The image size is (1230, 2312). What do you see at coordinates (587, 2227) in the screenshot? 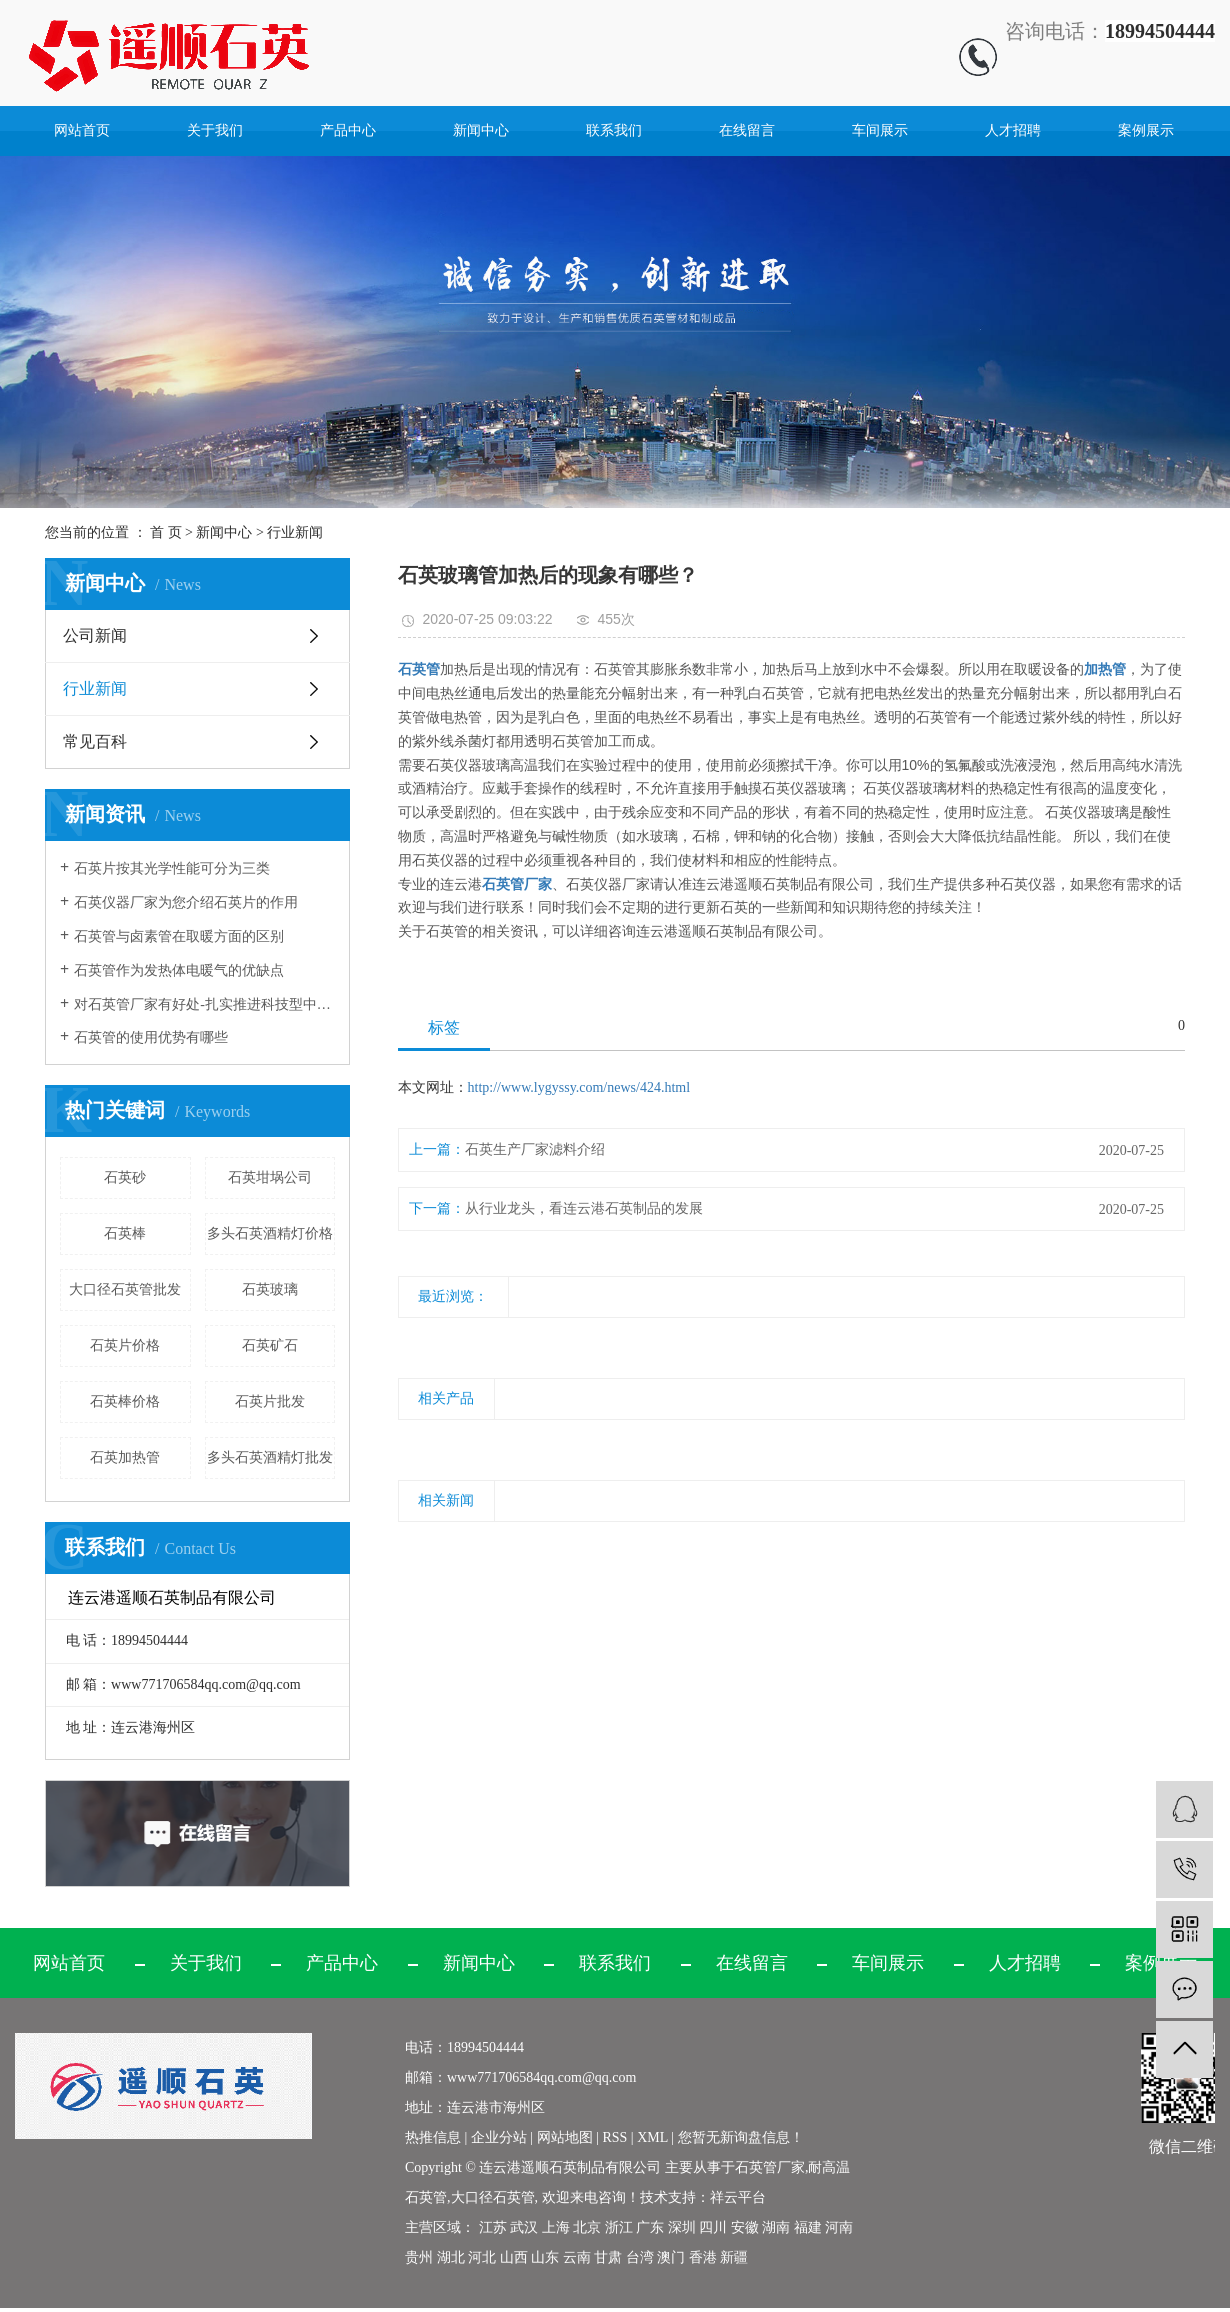
I see `北京` at bounding box center [587, 2227].